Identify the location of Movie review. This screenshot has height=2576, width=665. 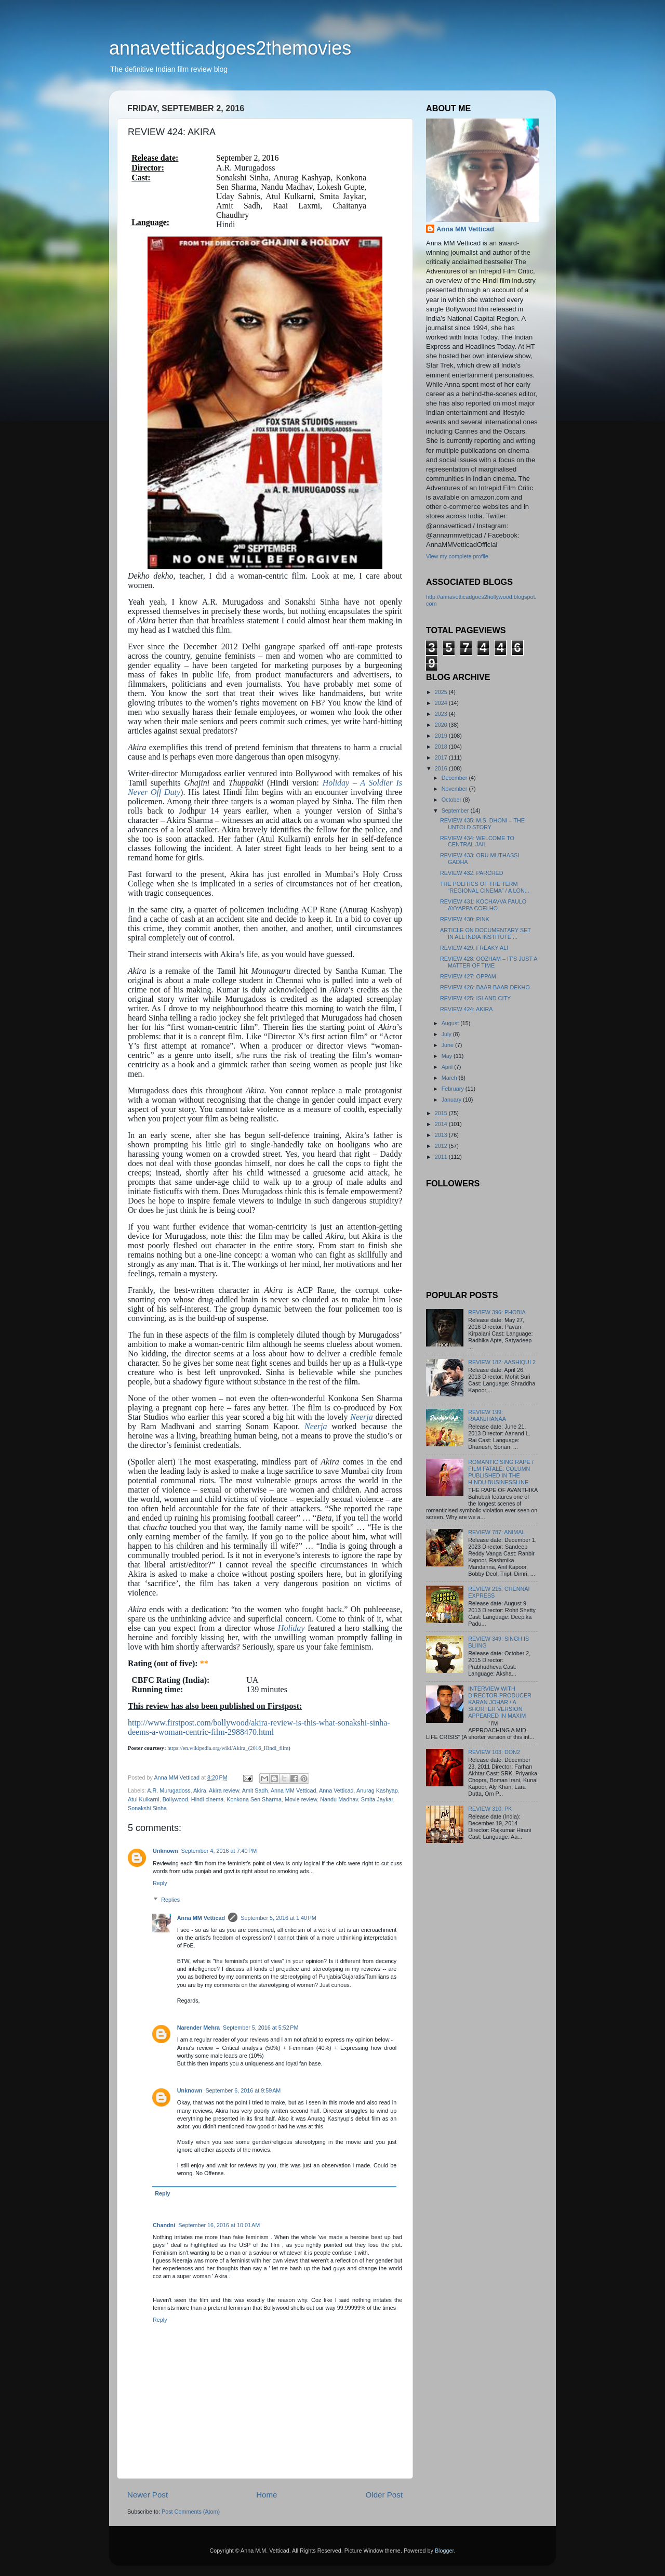
(301, 1799).